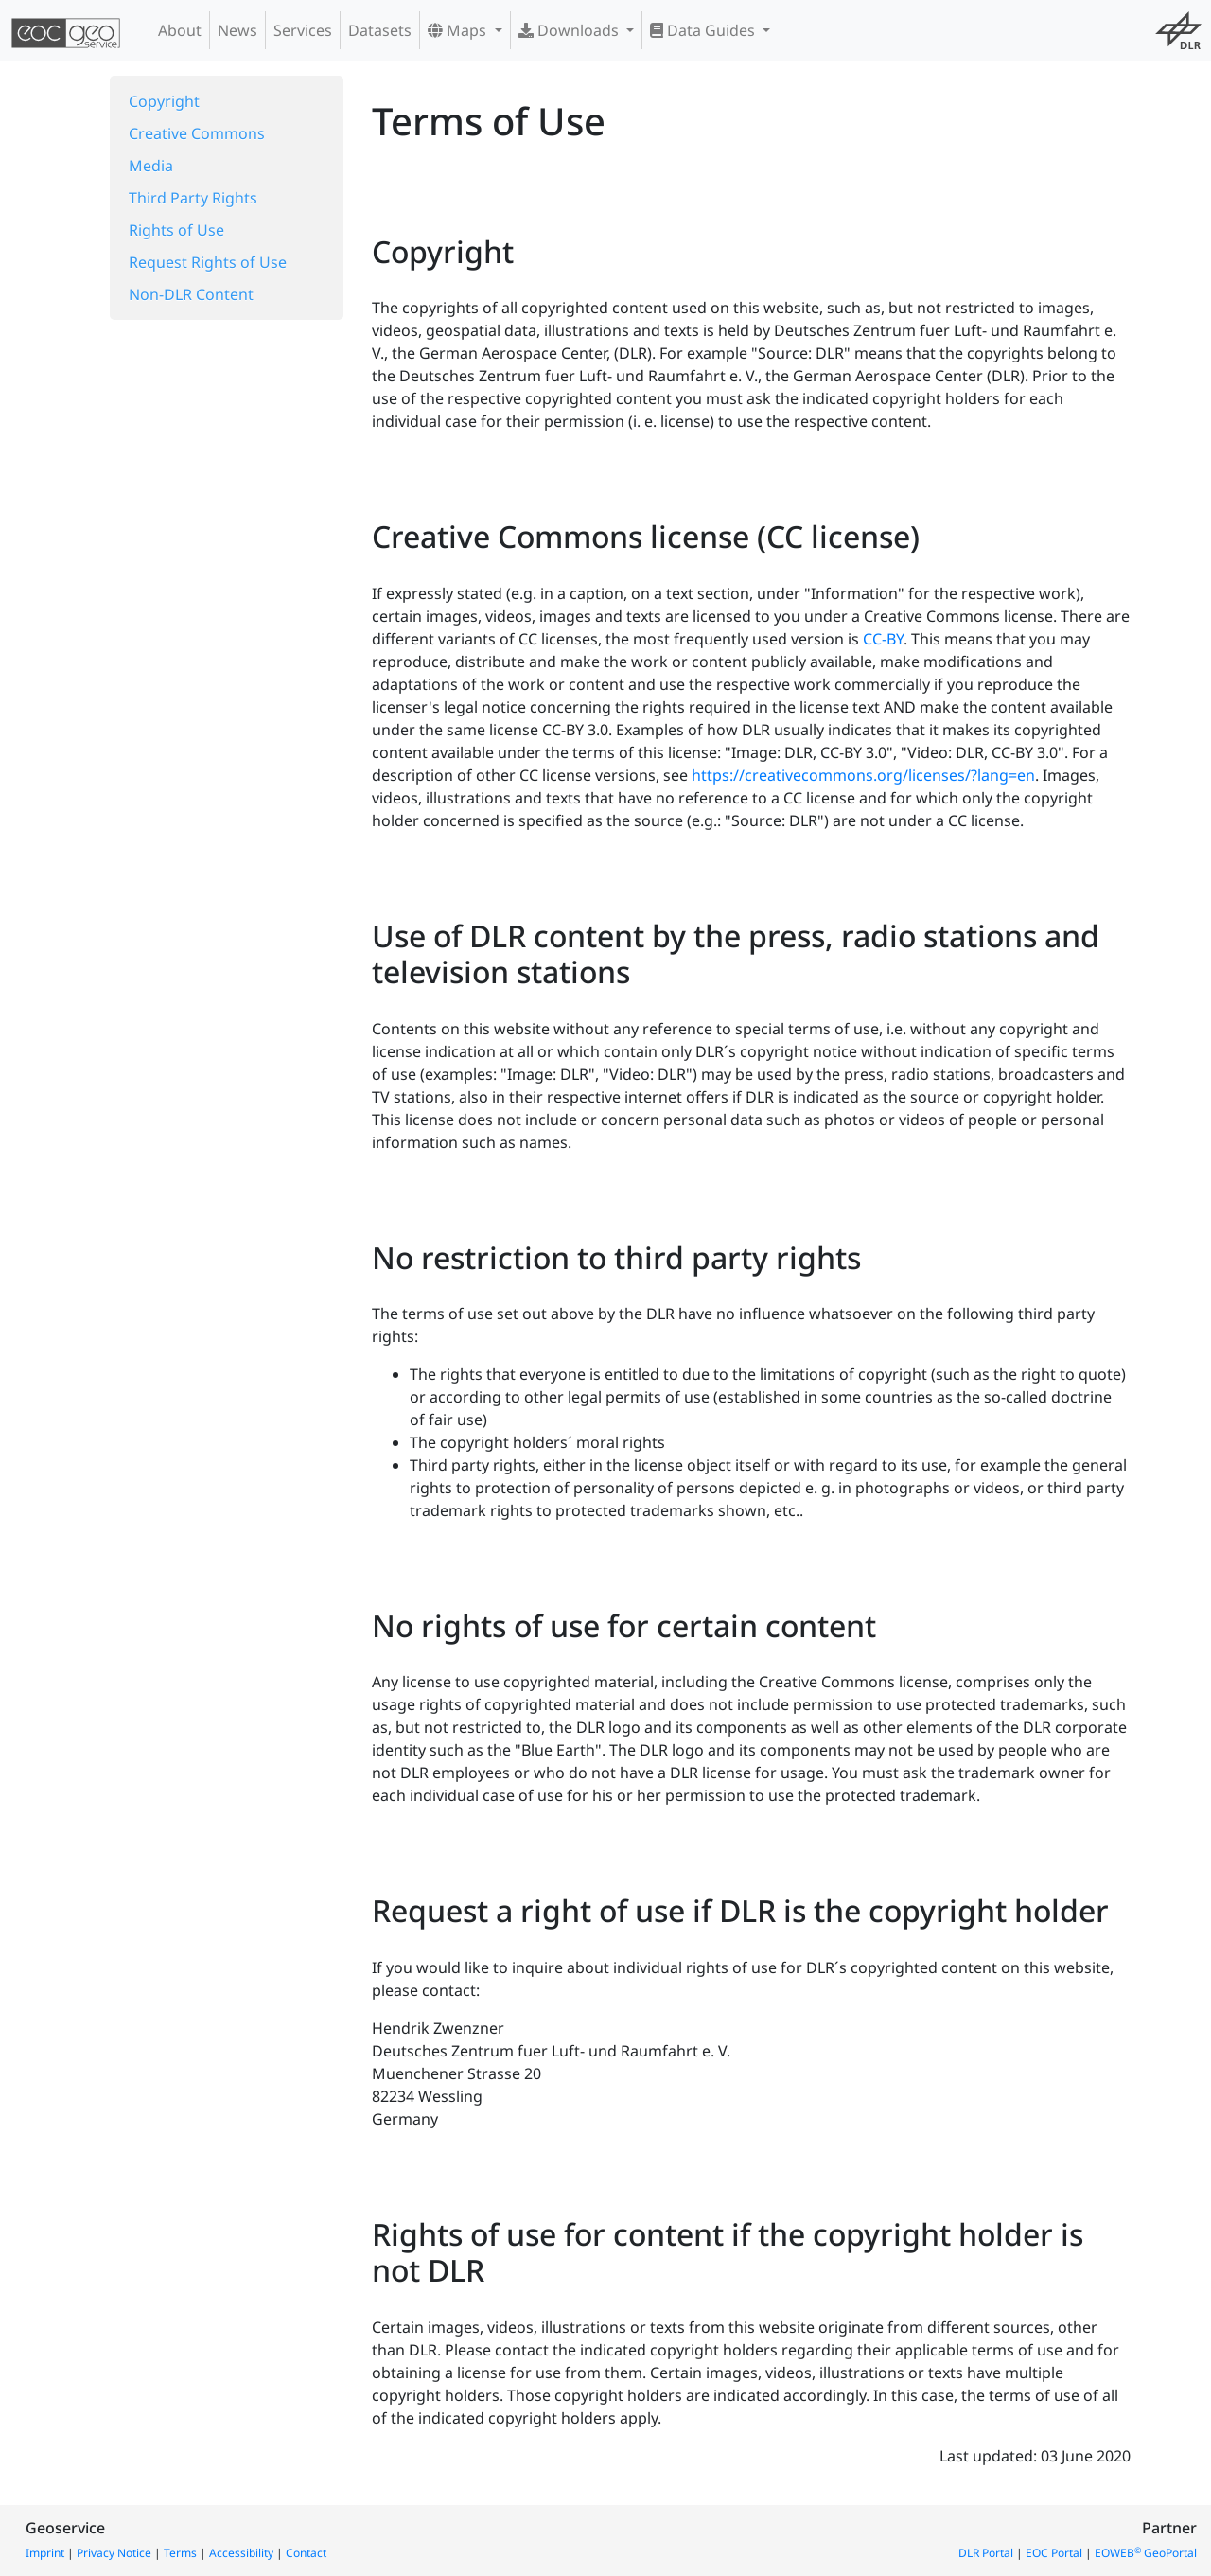 The height and width of the screenshot is (2576, 1211). I want to click on Non-DLR Content, so click(191, 294).